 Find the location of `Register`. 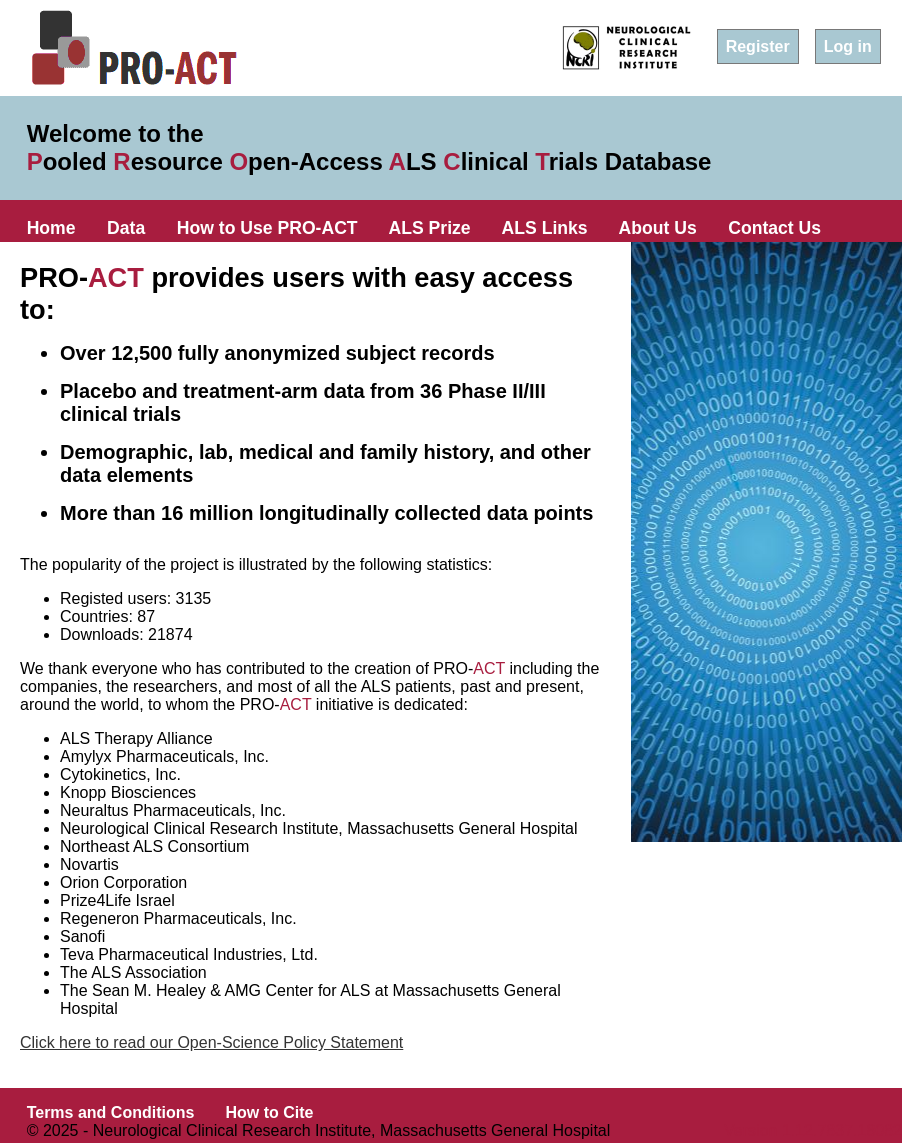

Register is located at coordinates (758, 46).